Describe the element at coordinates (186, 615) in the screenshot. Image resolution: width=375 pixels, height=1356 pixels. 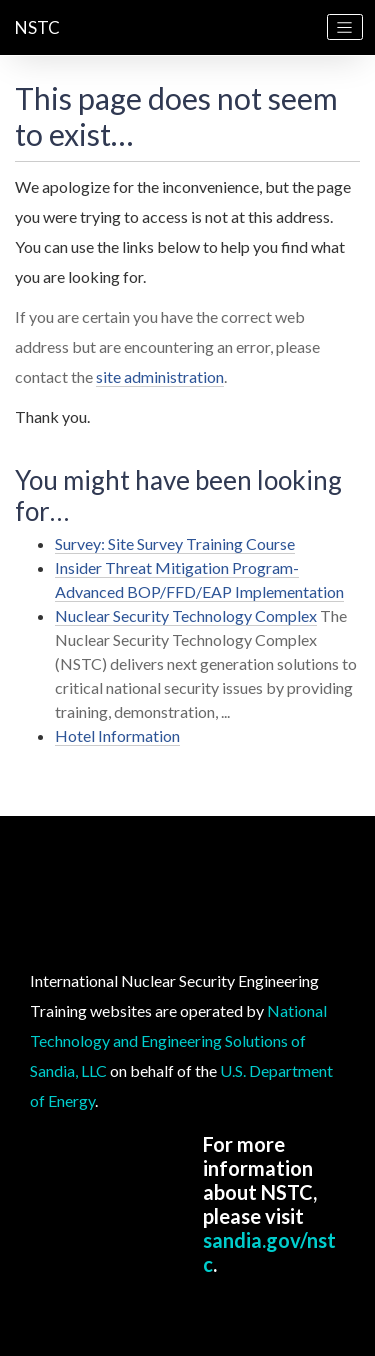
I see `Nuclear Security Technology Complex` at that location.